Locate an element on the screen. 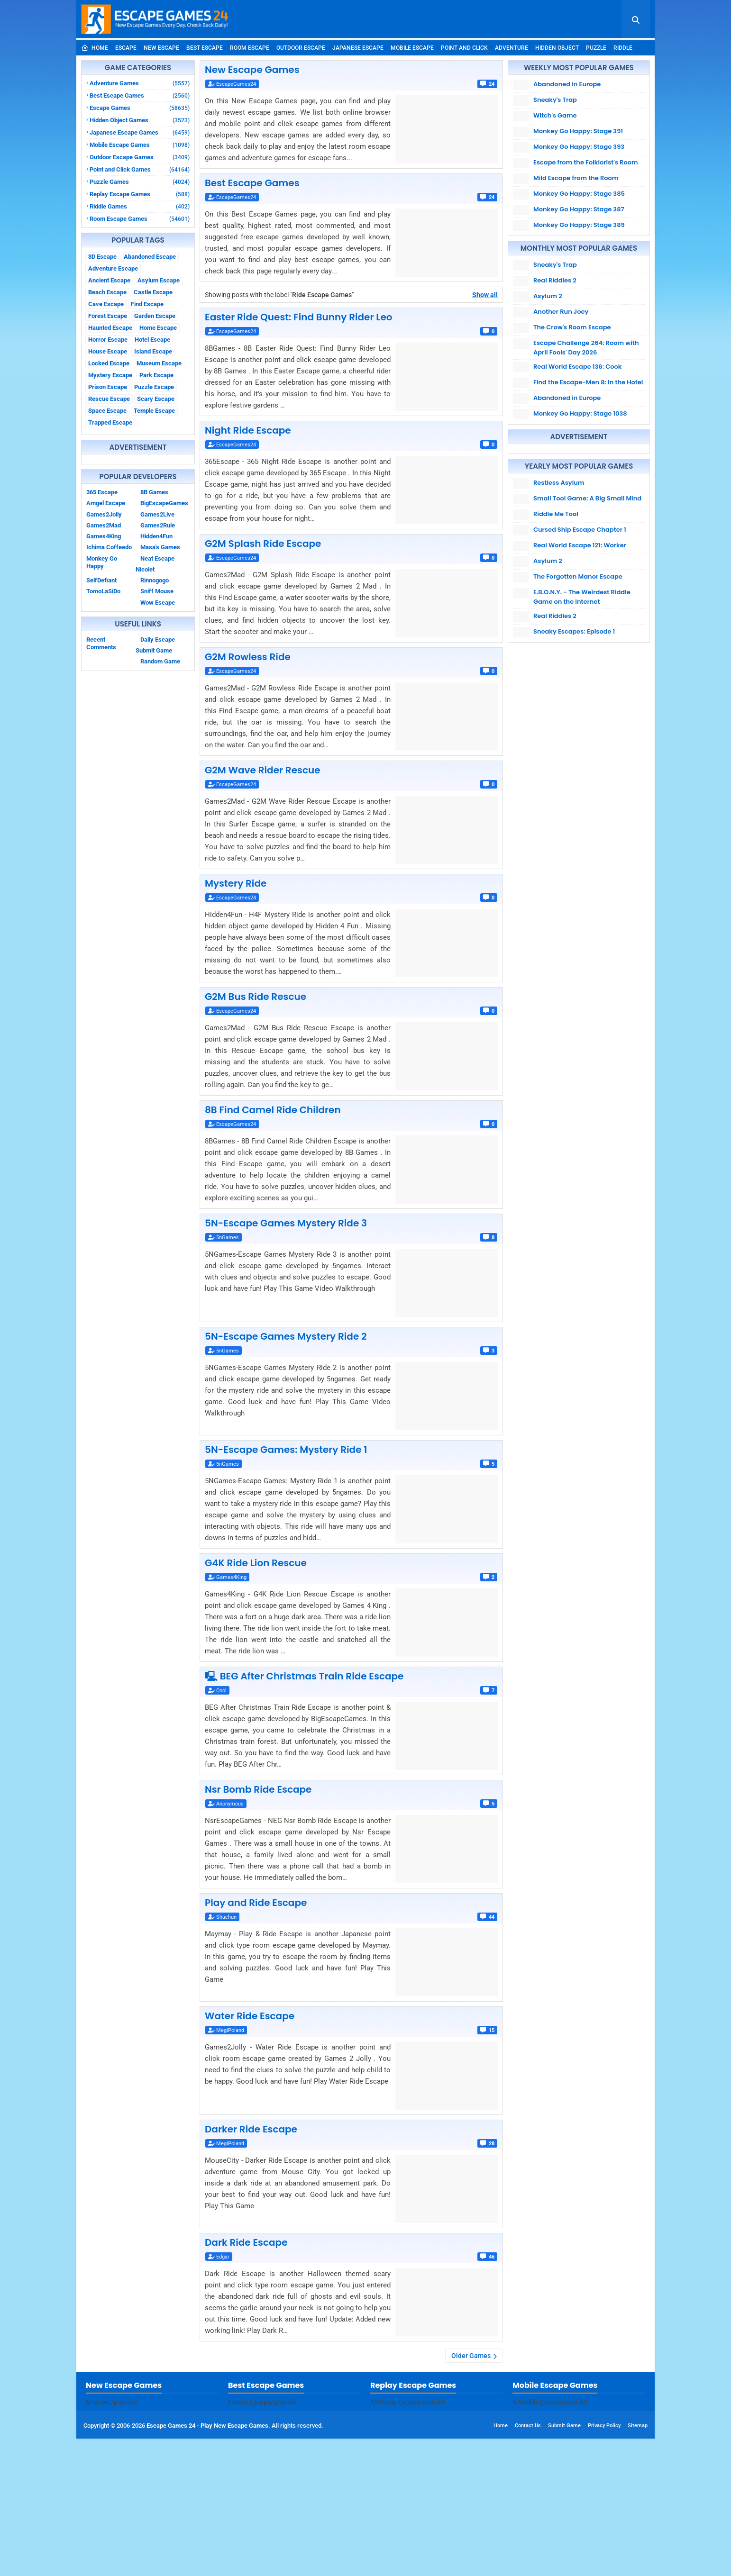  Random Game is located at coordinates (160, 661).